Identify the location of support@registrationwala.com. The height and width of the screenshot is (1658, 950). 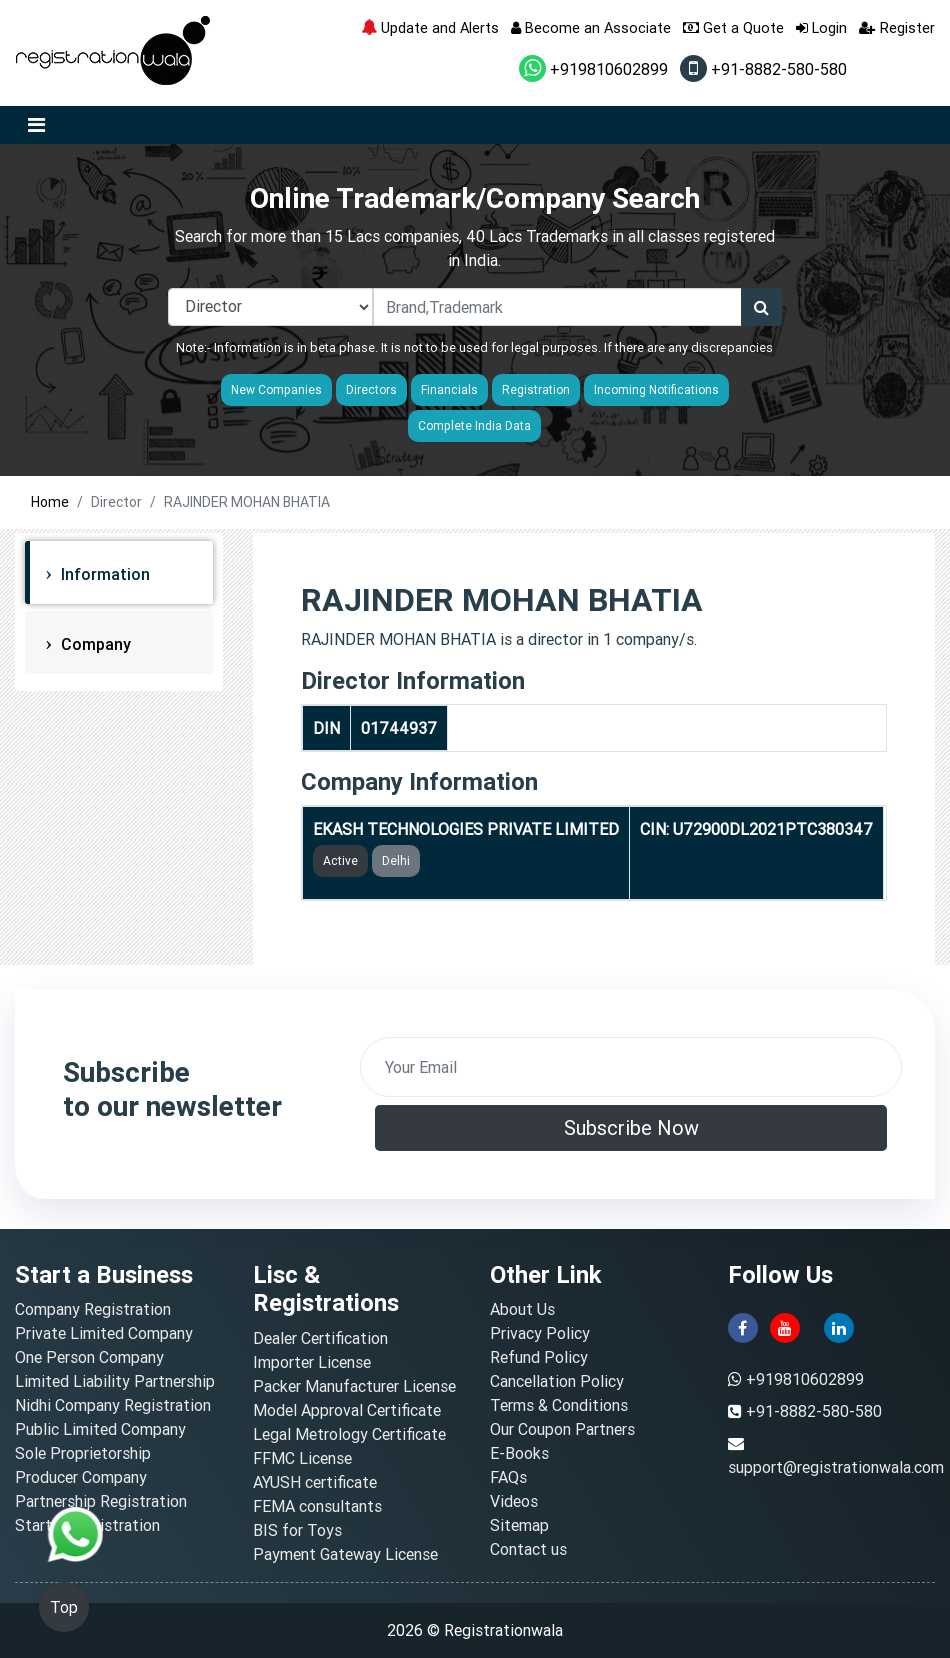
(836, 1467).